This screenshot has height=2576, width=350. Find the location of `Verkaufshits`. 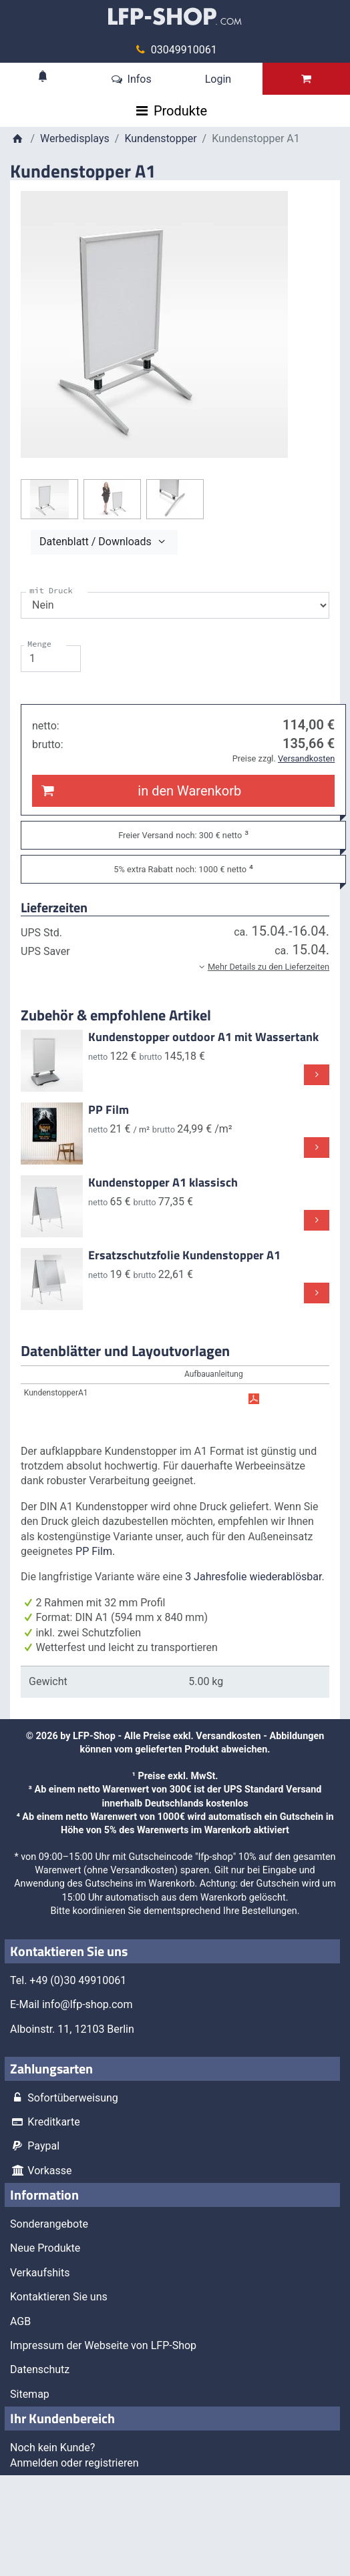

Verkaufshits is located at coordinates (39, 2272).